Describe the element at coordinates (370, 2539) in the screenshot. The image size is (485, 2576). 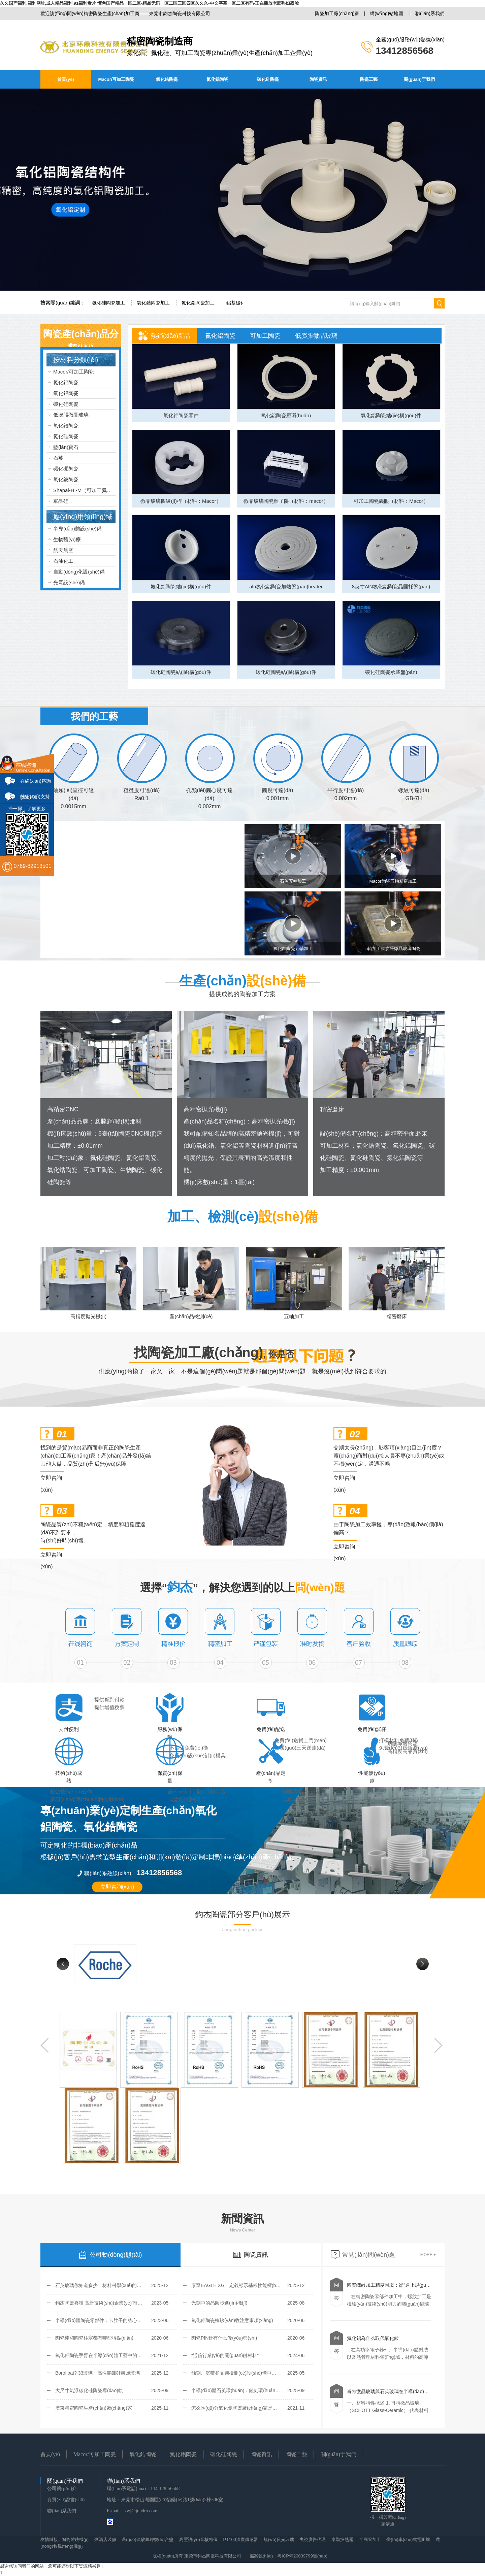
I see `半圓管加工` at that location.